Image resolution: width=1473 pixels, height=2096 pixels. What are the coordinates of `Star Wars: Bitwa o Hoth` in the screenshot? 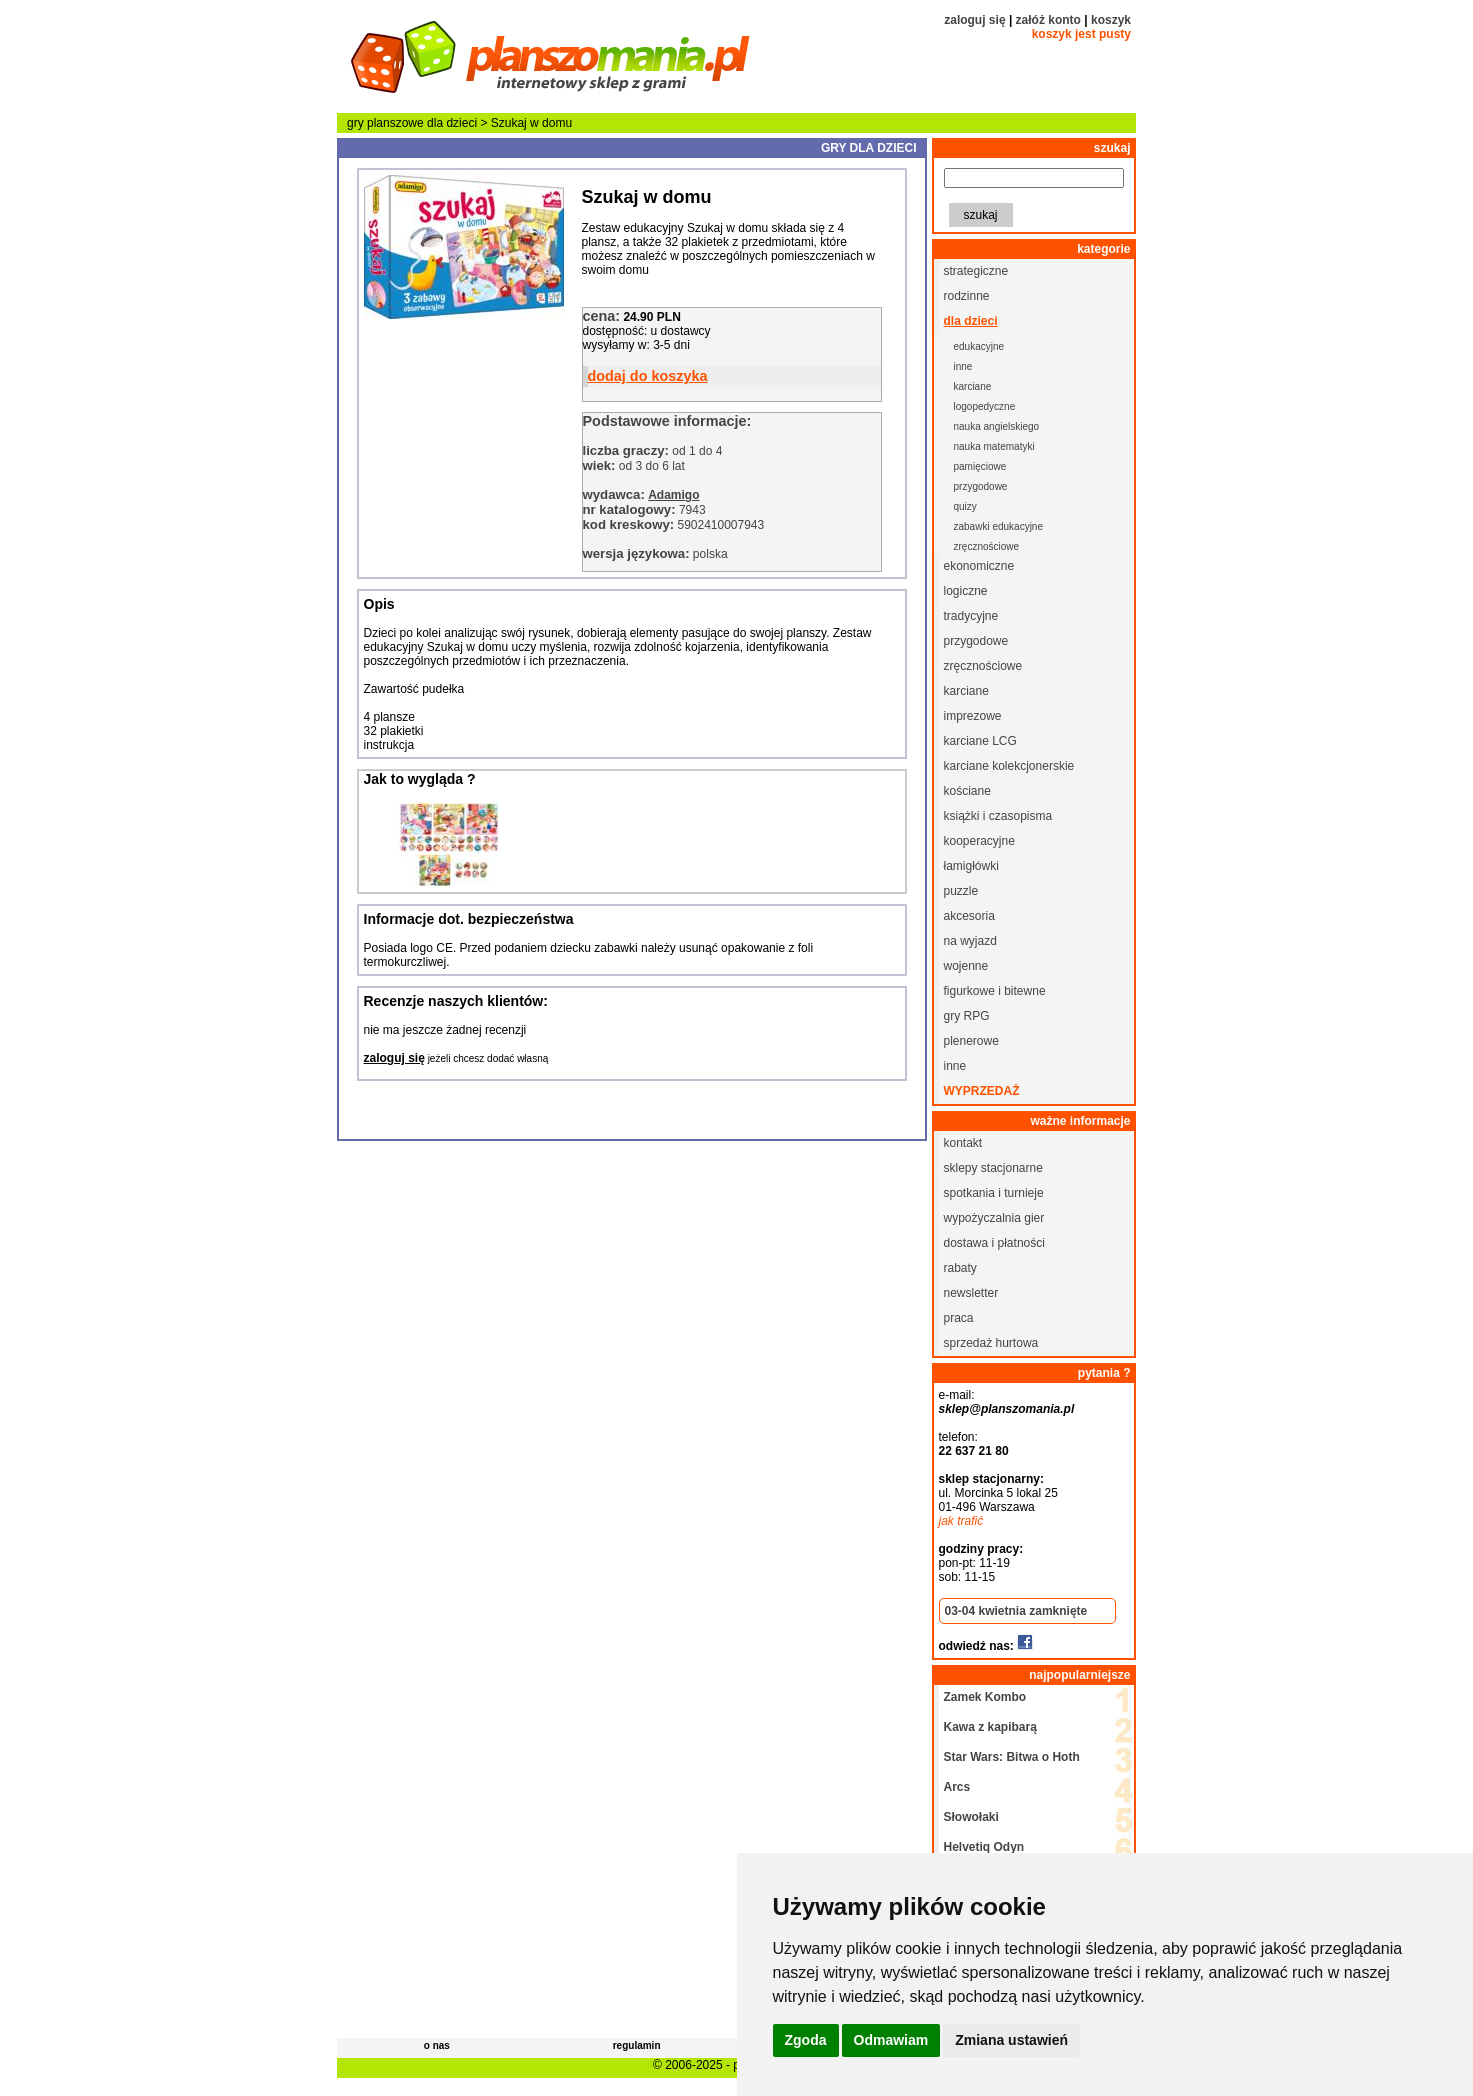 It's located at (1012, 1757).